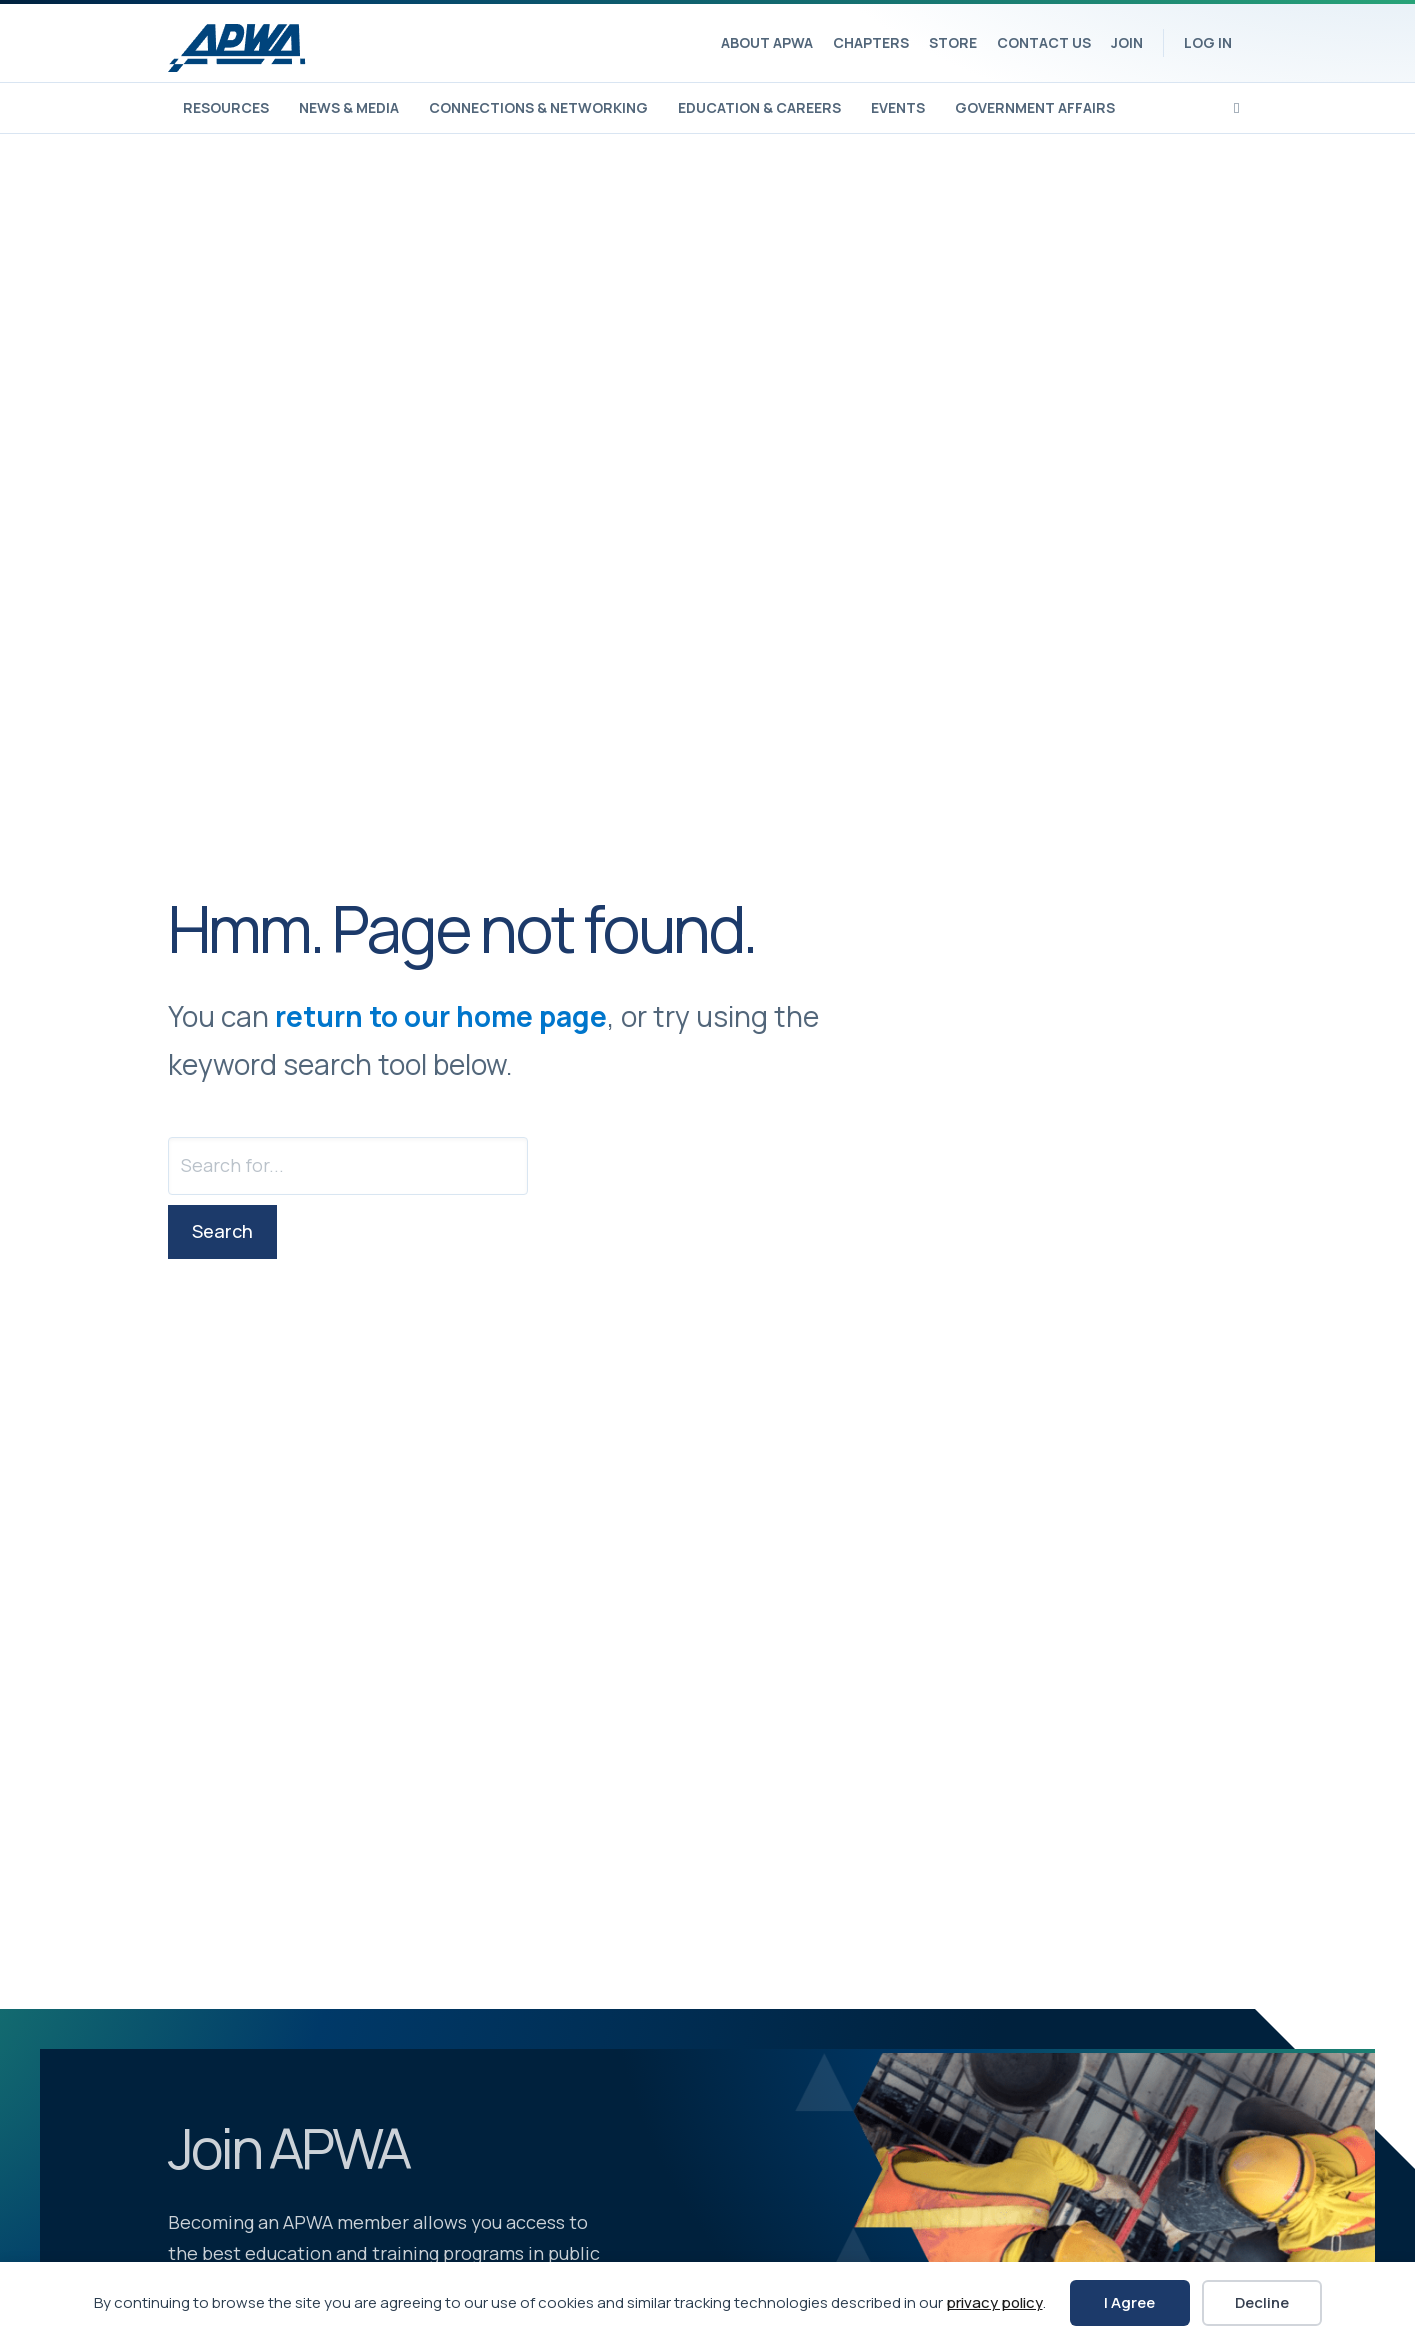  I want to click on Resources, so click(226, 107).